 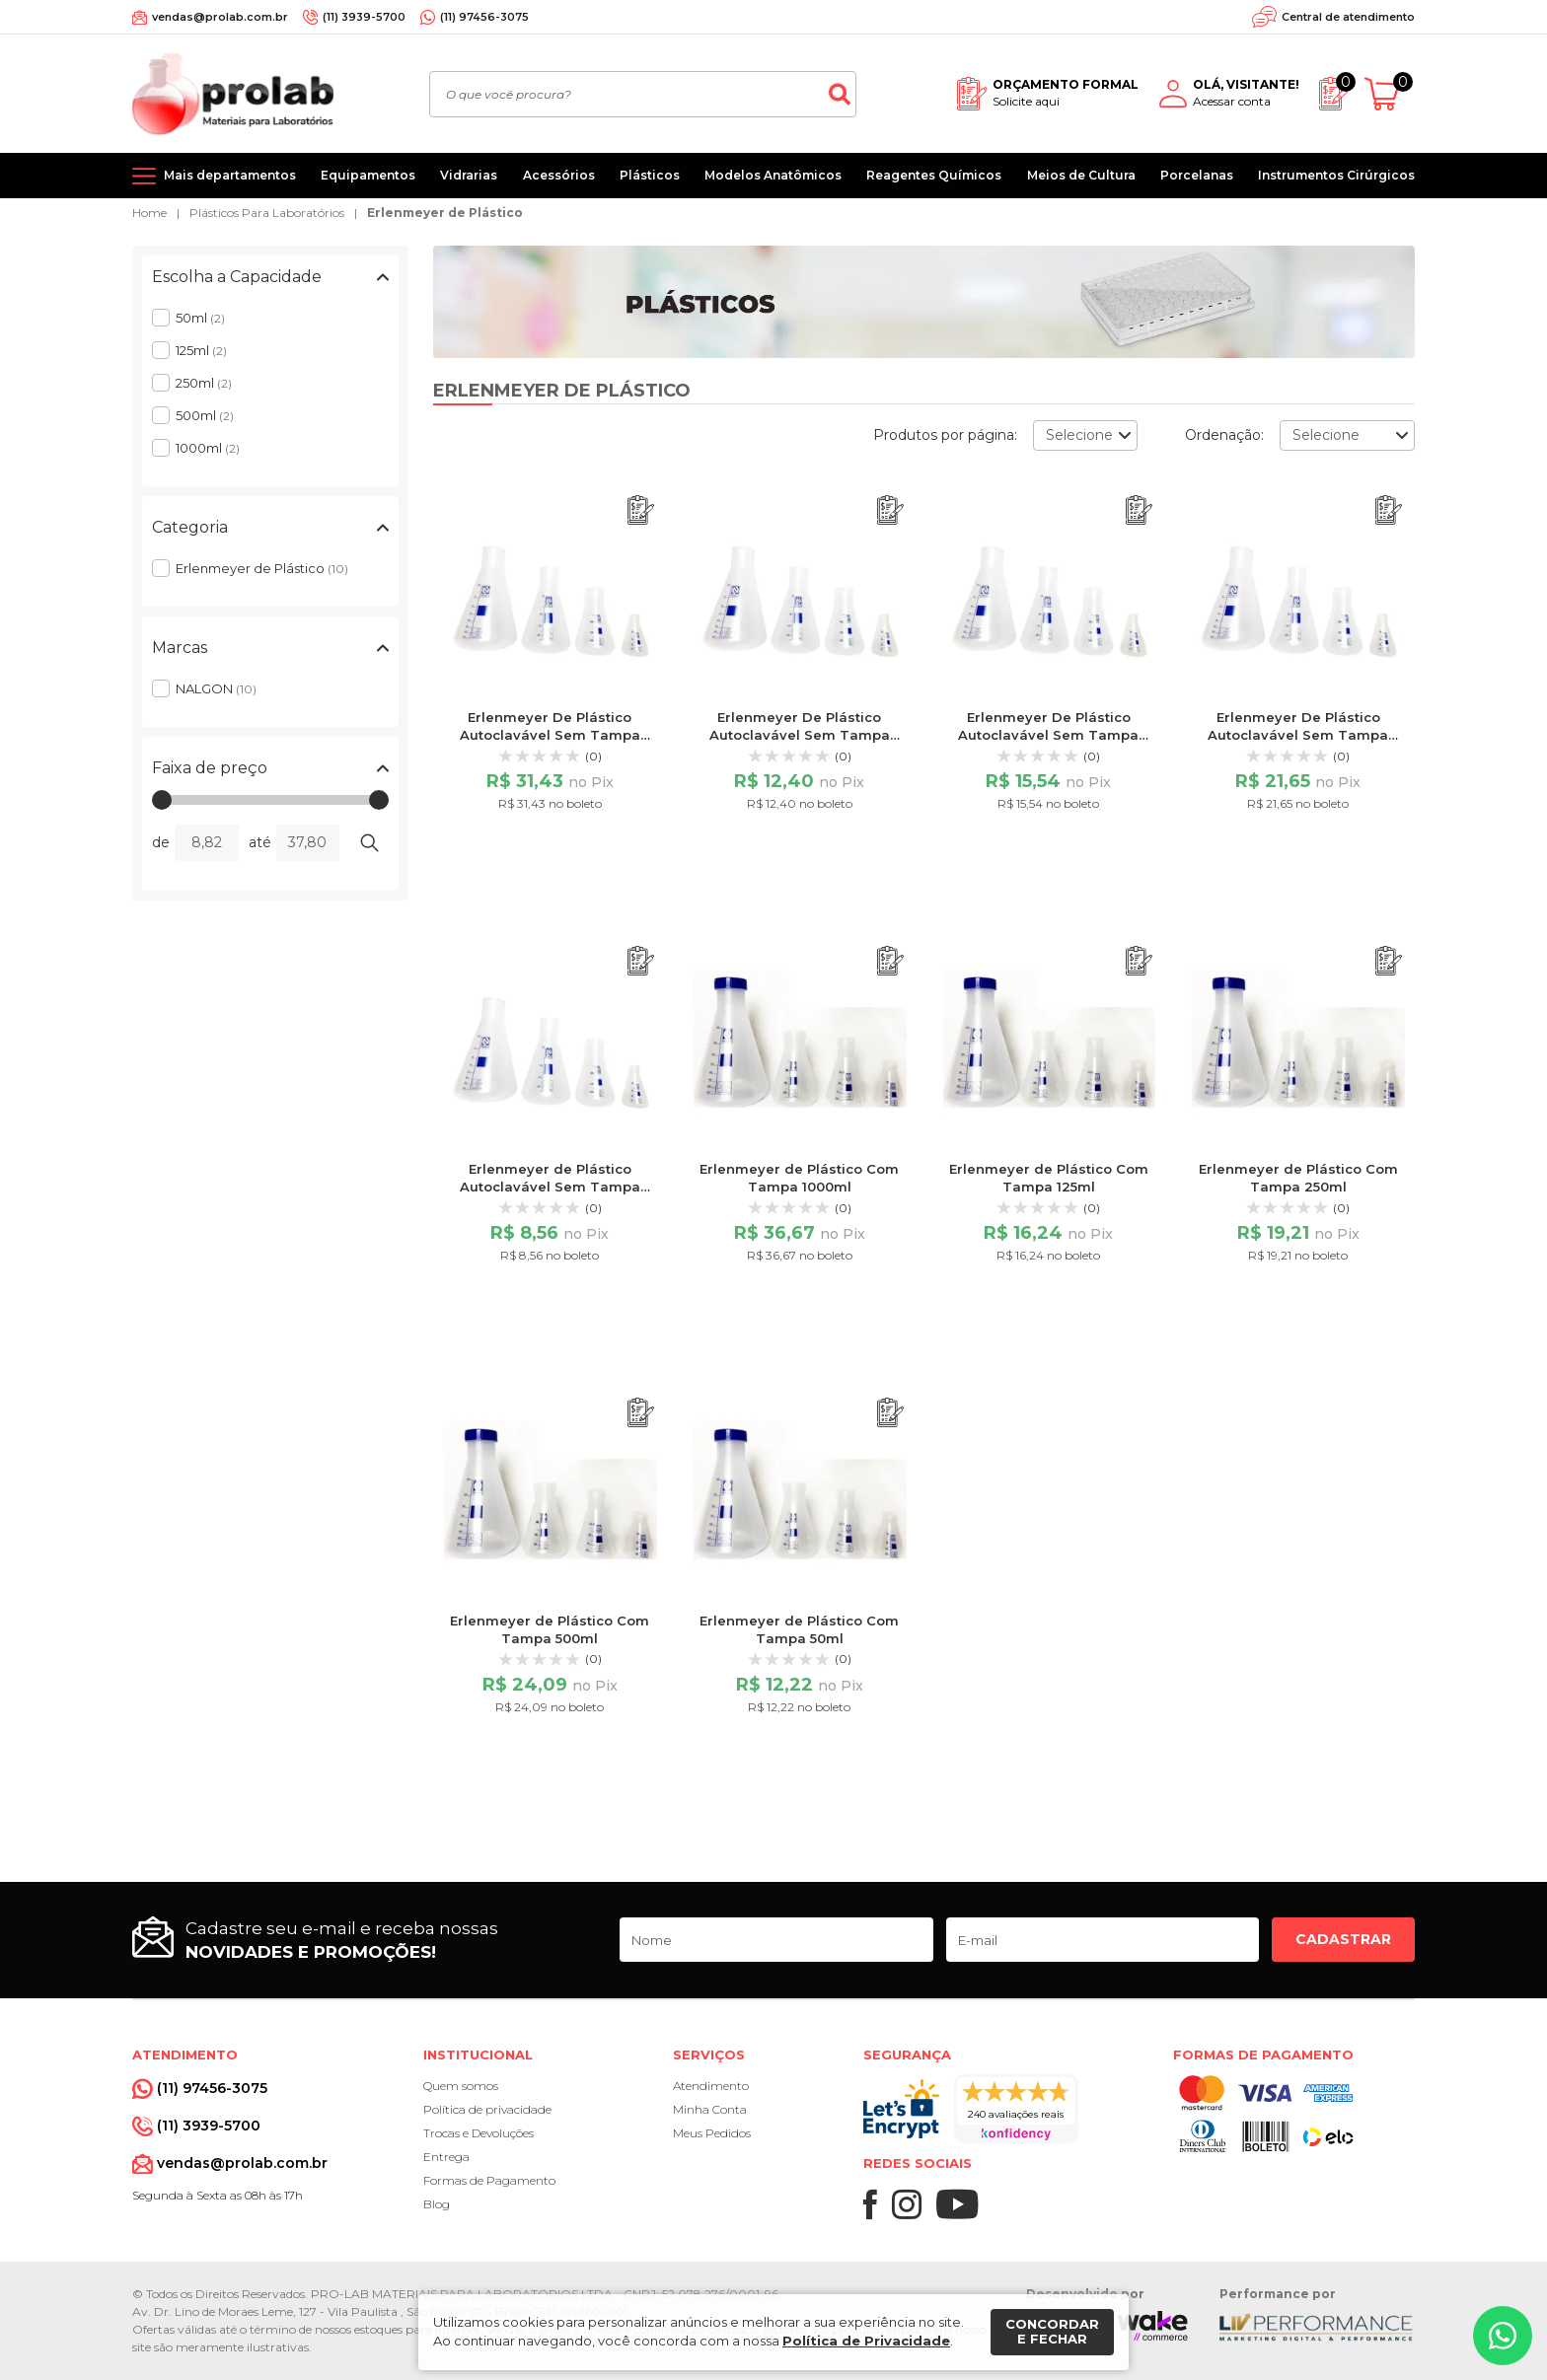 I want to click on [Buscar], so click(x=839, y=94).